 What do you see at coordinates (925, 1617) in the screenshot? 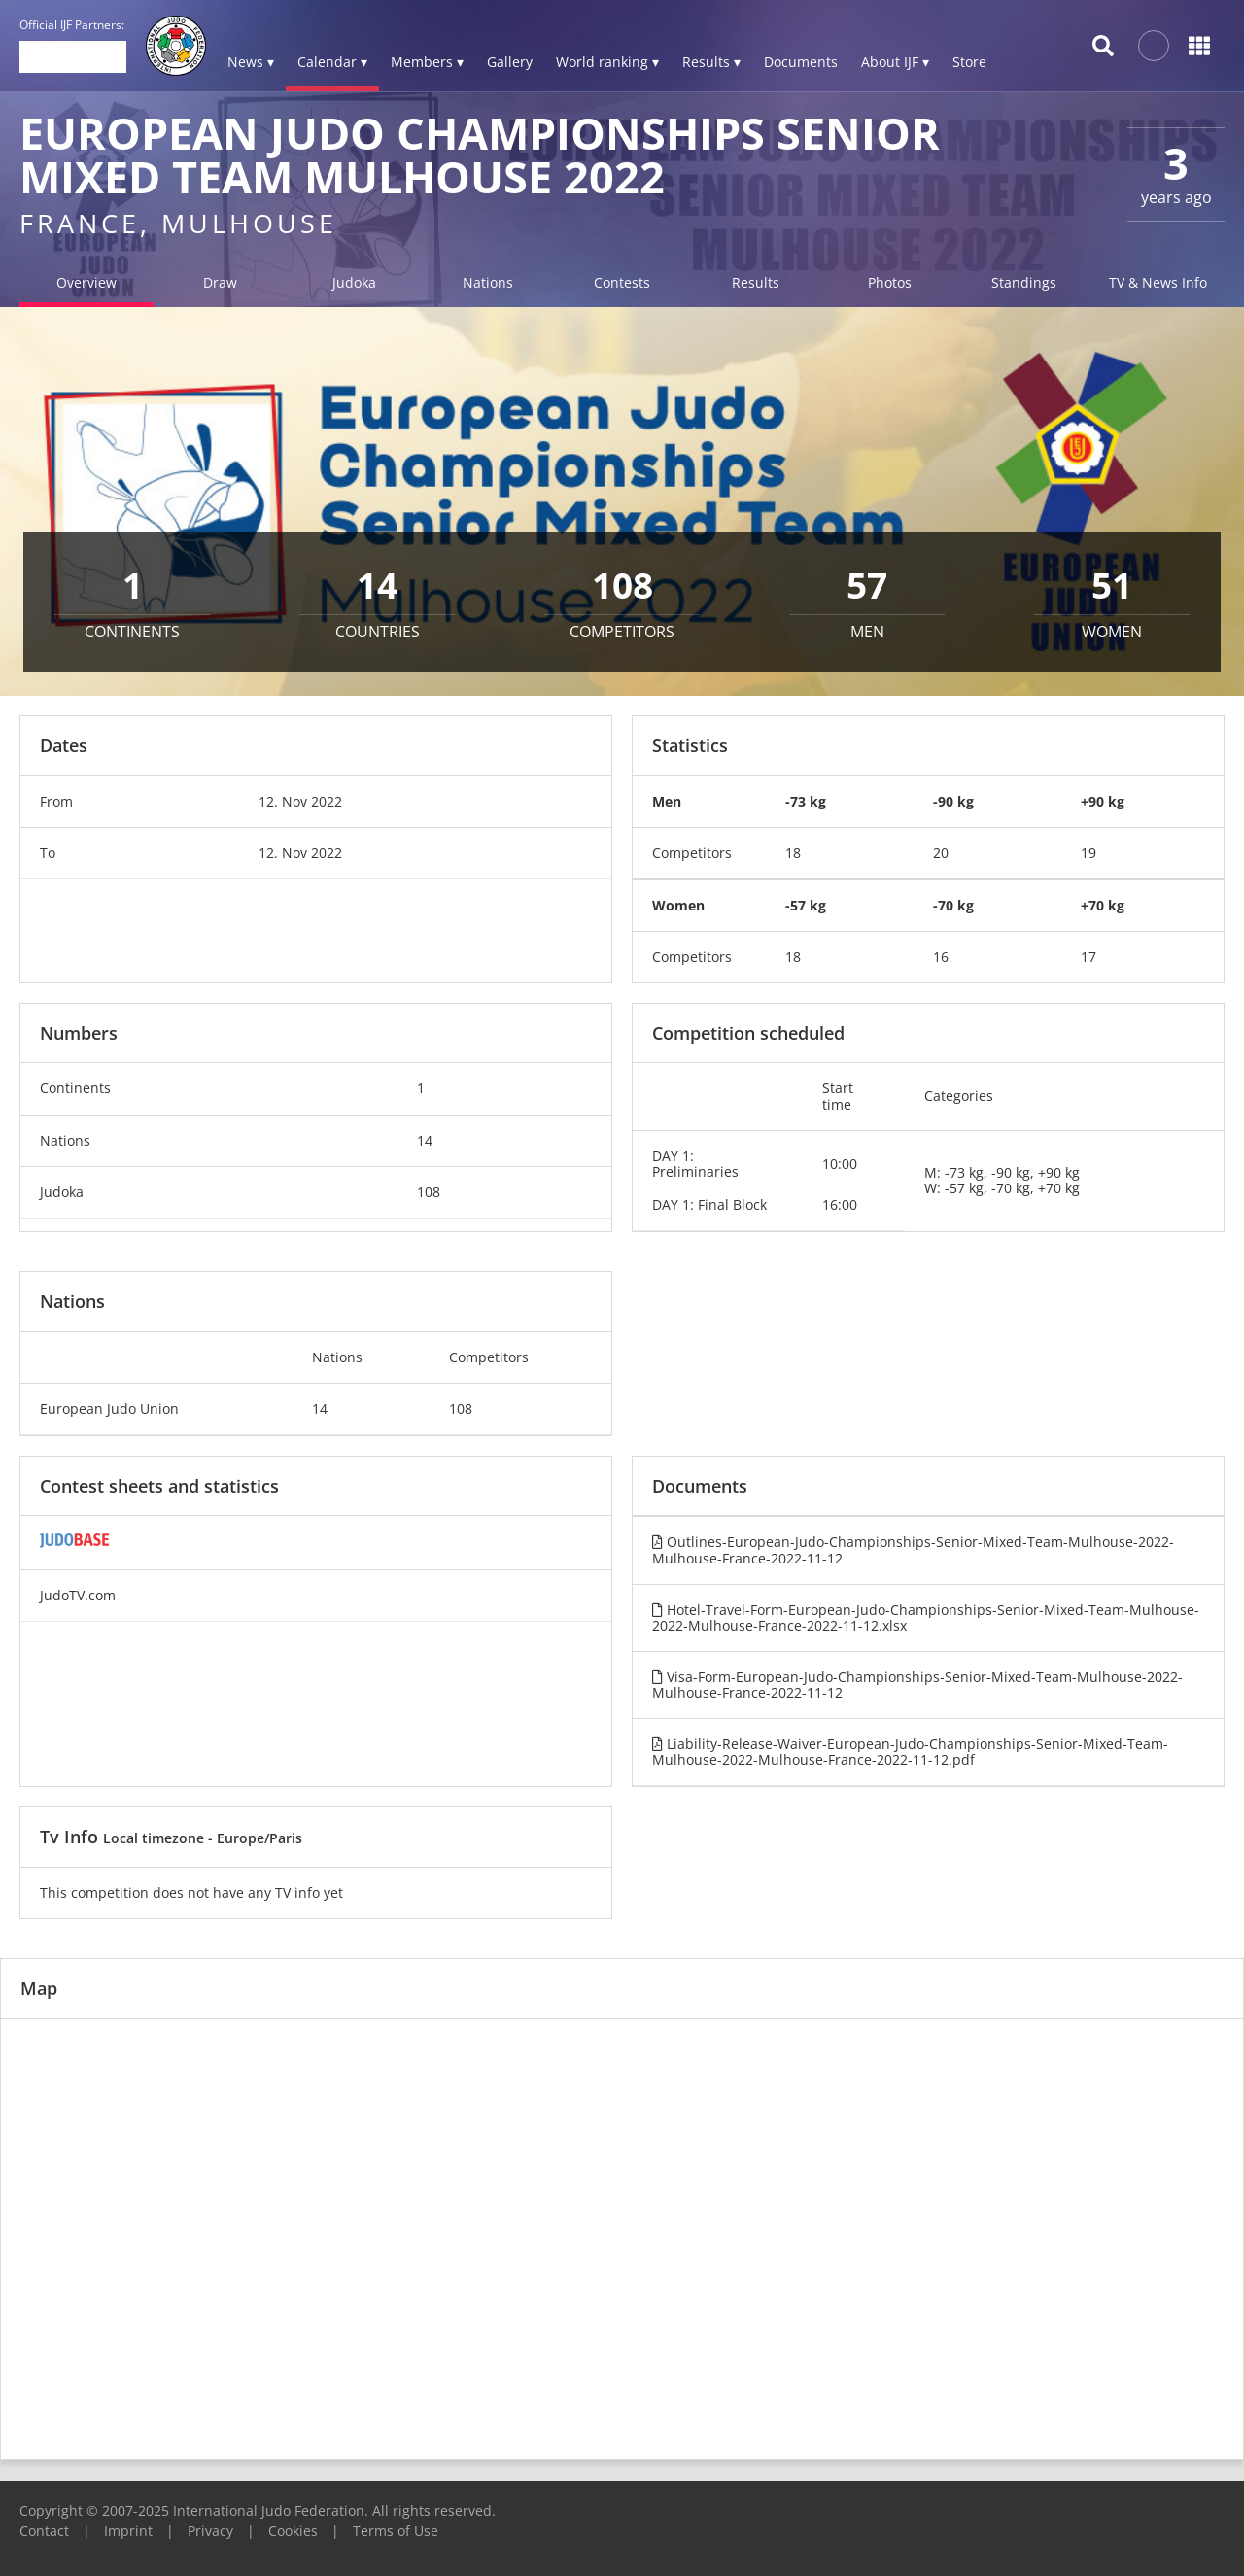
I see `Hotel-Travel-Form-European-Judo-Championships-Senior-Mixed-Team-Mulhouse-2022-Mulhouse-France-2022-11-12.xlsx` at bounding box center [925, 1617].